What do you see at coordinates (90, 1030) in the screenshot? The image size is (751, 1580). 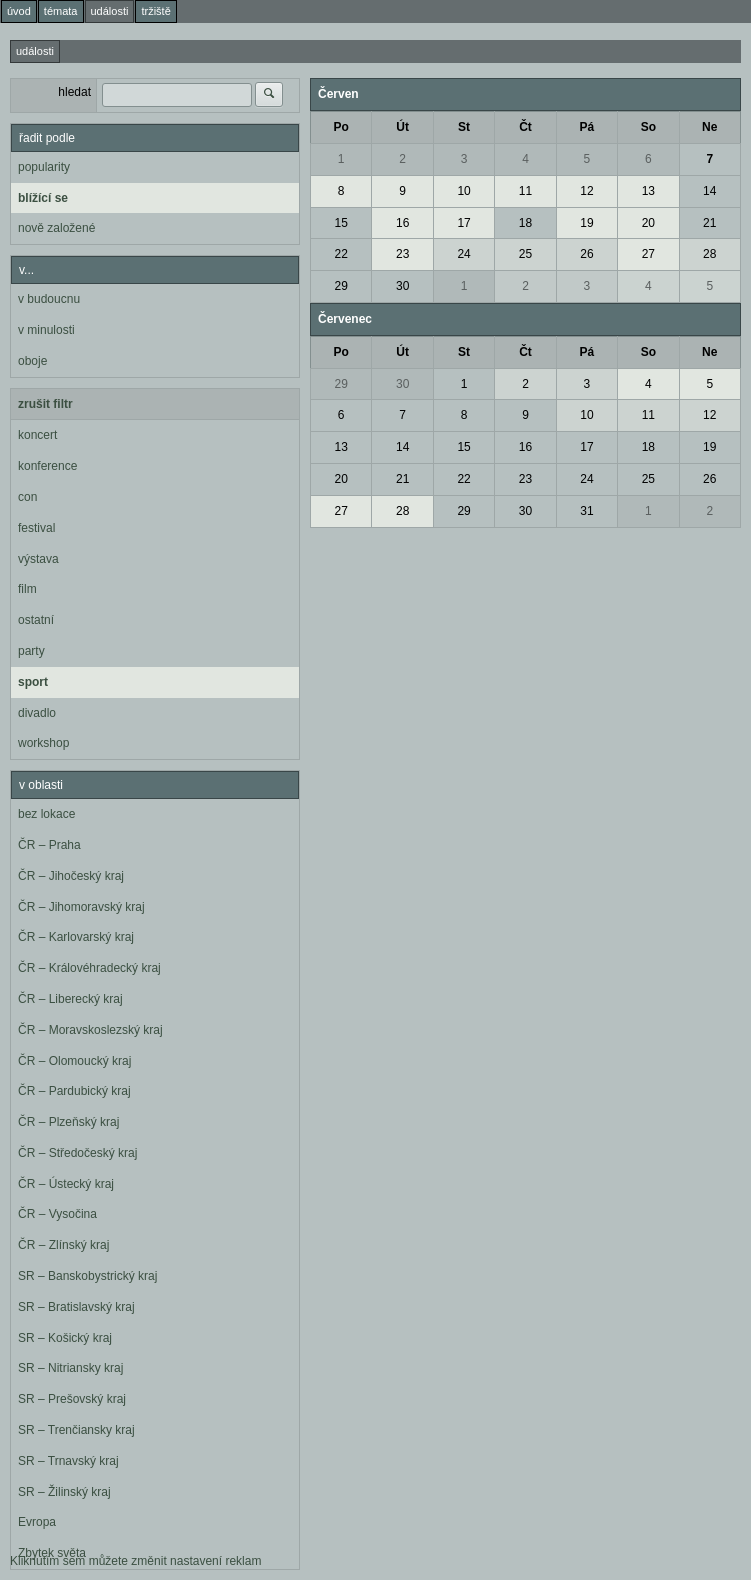 I see `ČR – Moravskoslezský kraj` at bounding box center [90, 1030].